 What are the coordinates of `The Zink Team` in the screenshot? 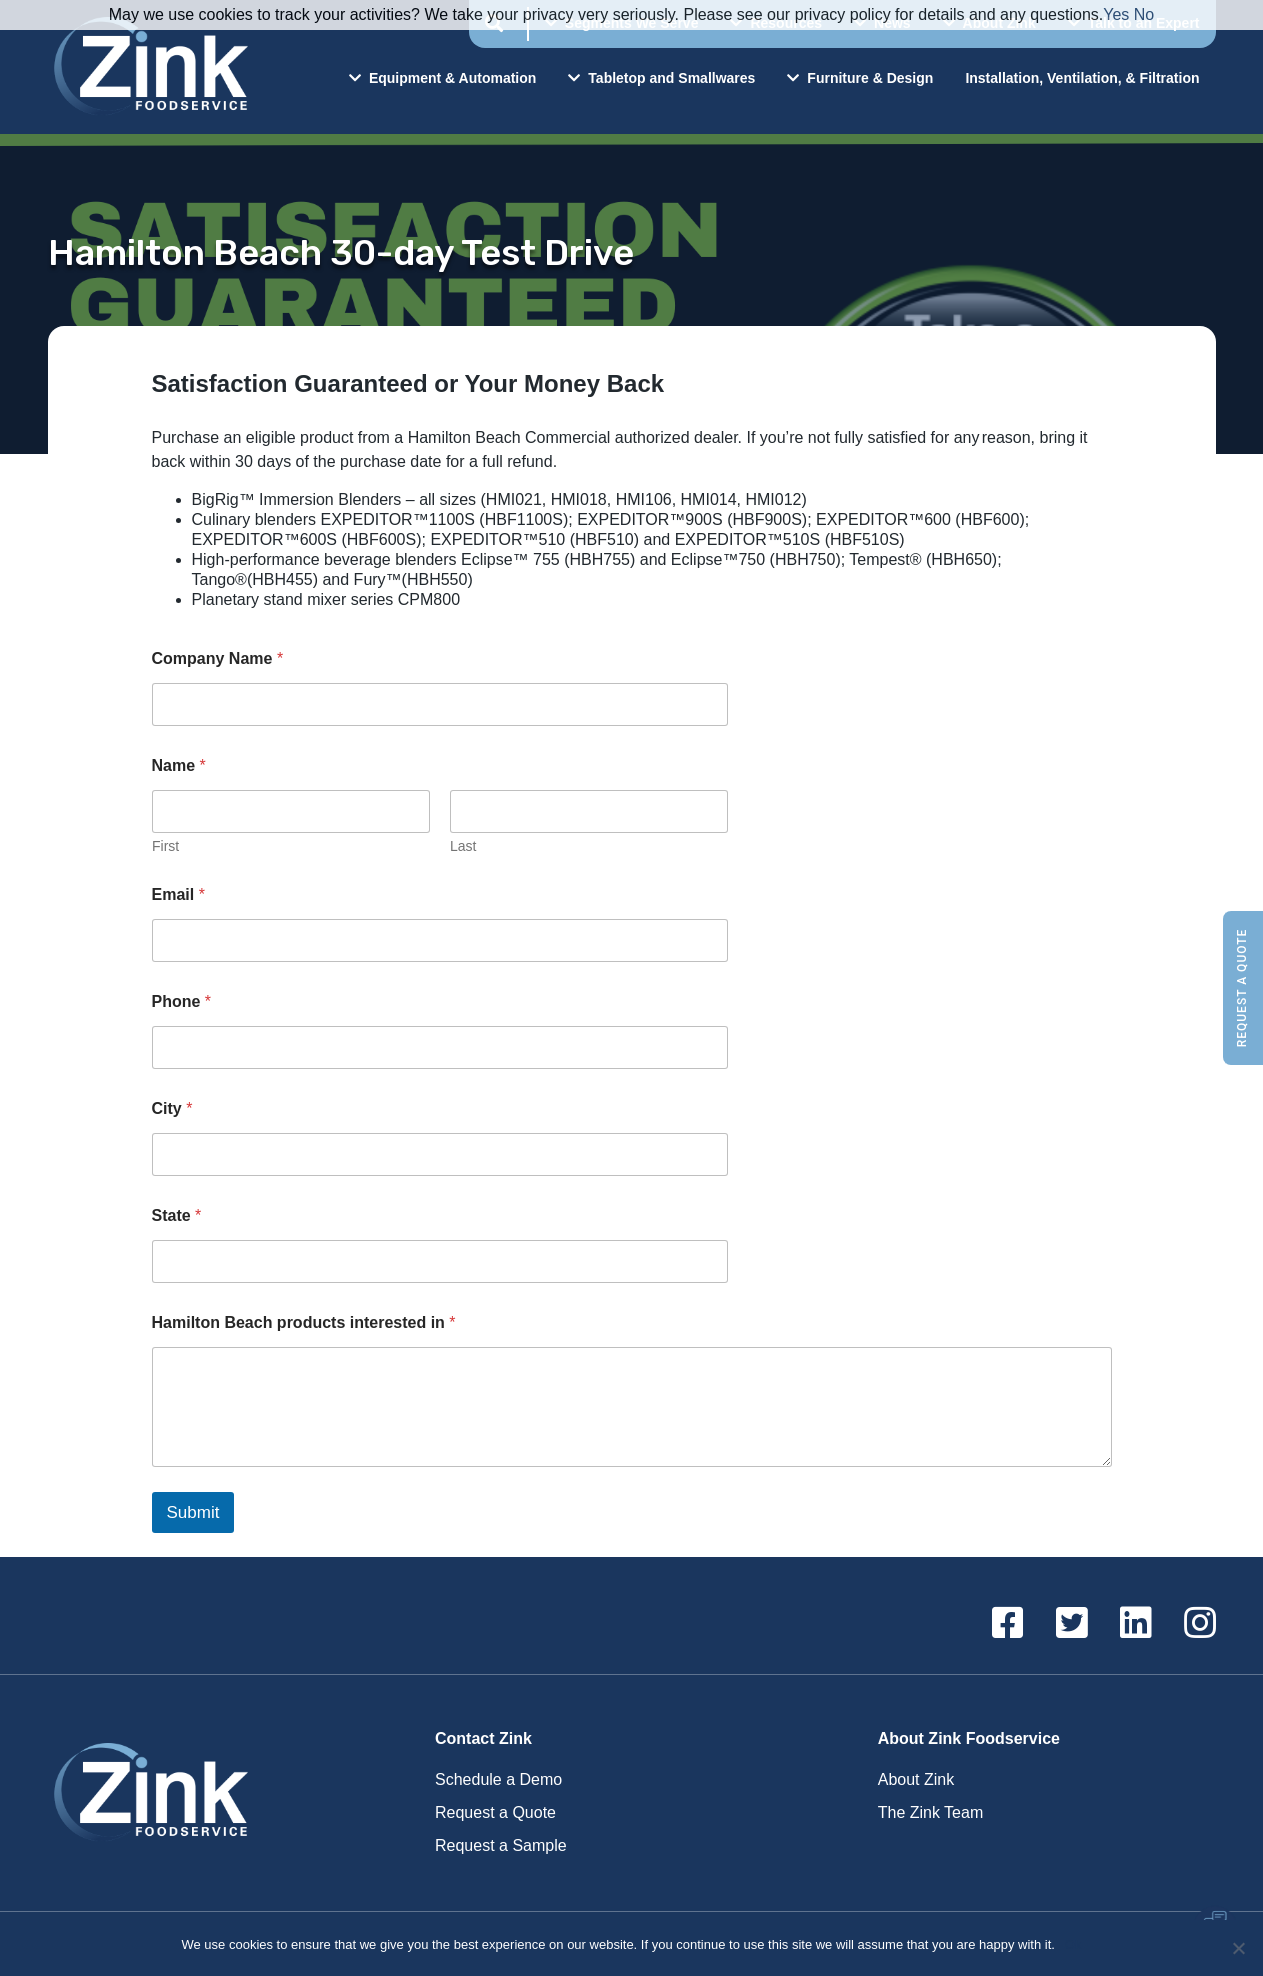 It's located at (931, 1812).